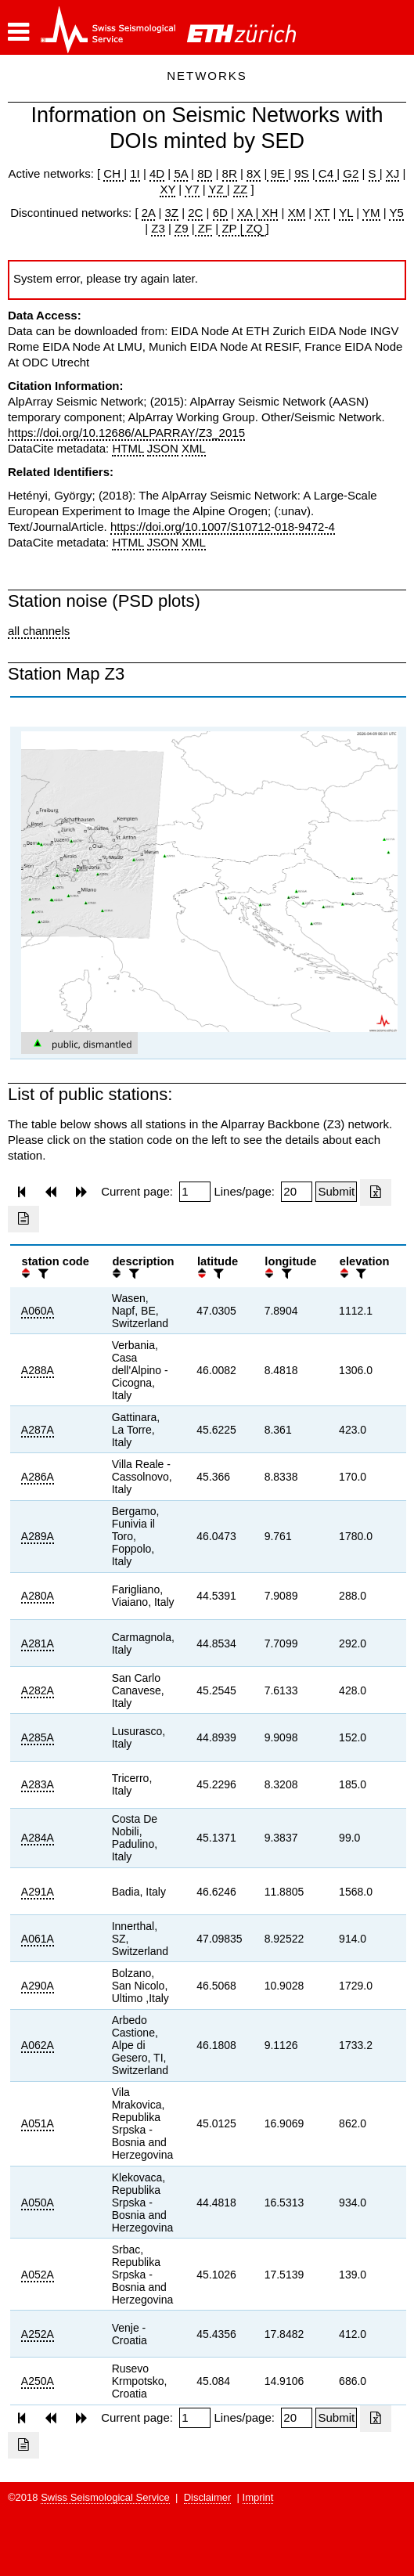  I want to click on YM, so click(371, 212).